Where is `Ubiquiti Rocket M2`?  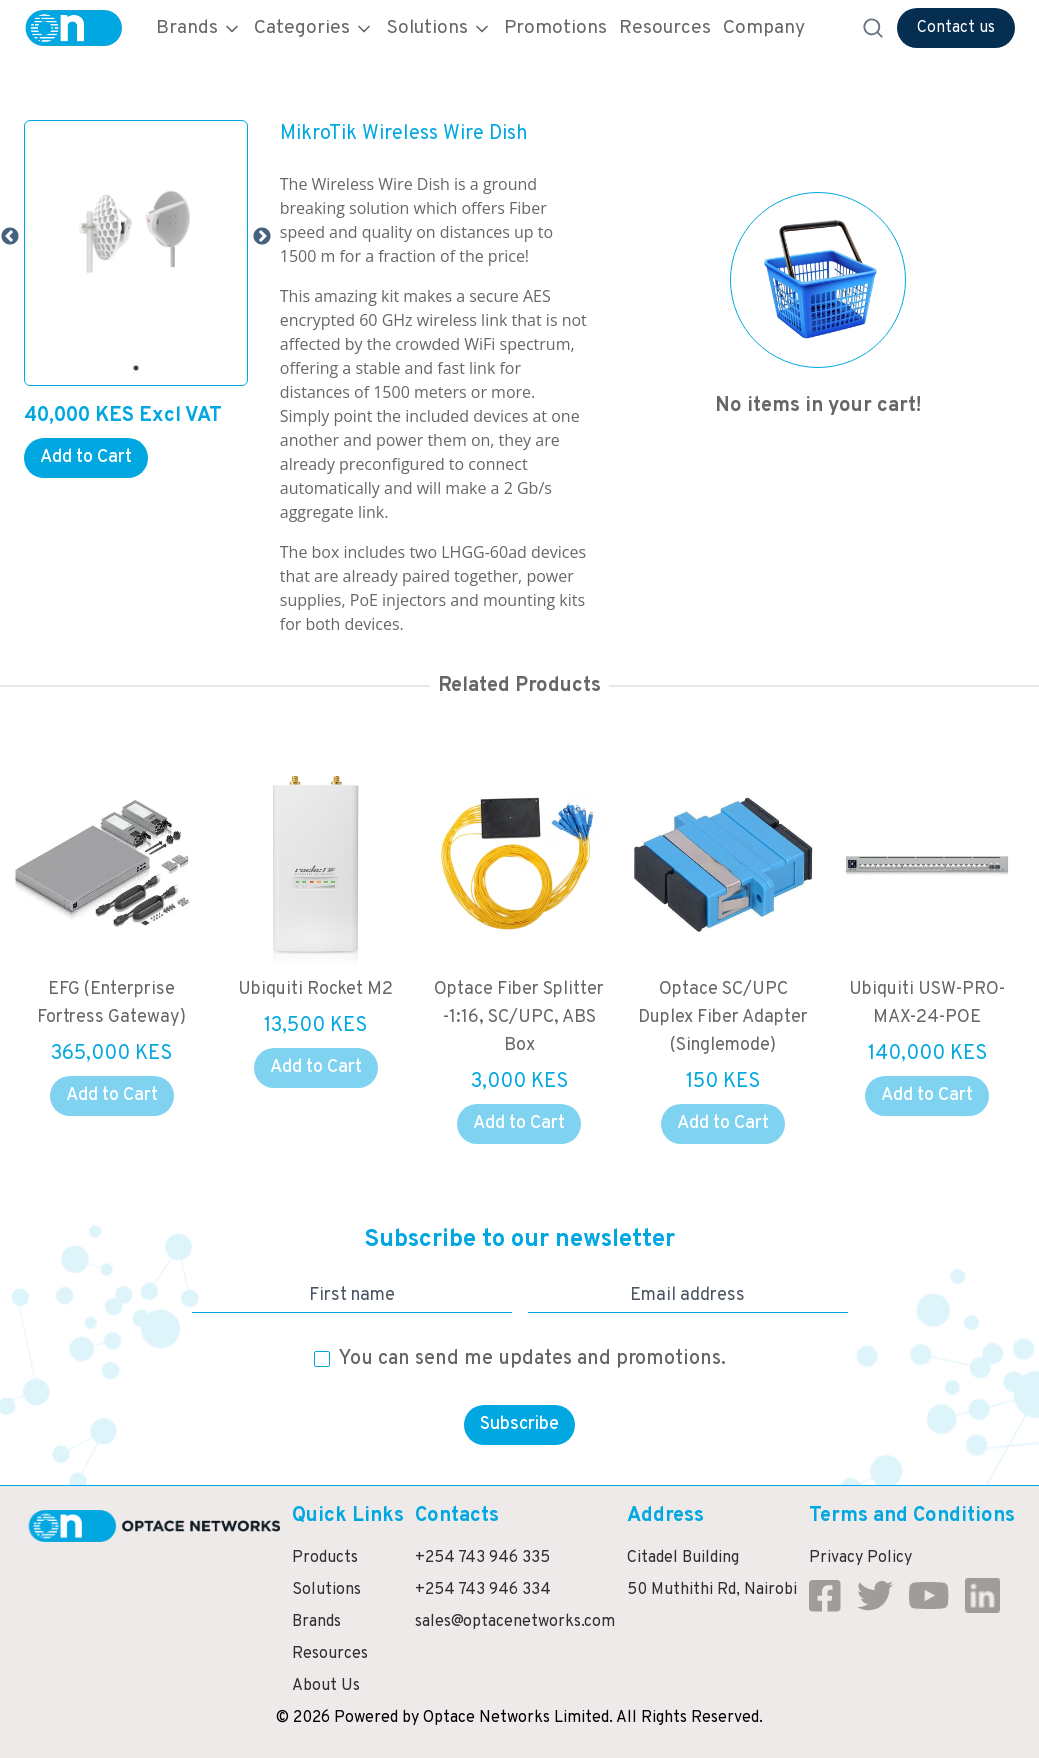
Ubiquiti Rocket M2 is located at coordinates (336, 989).